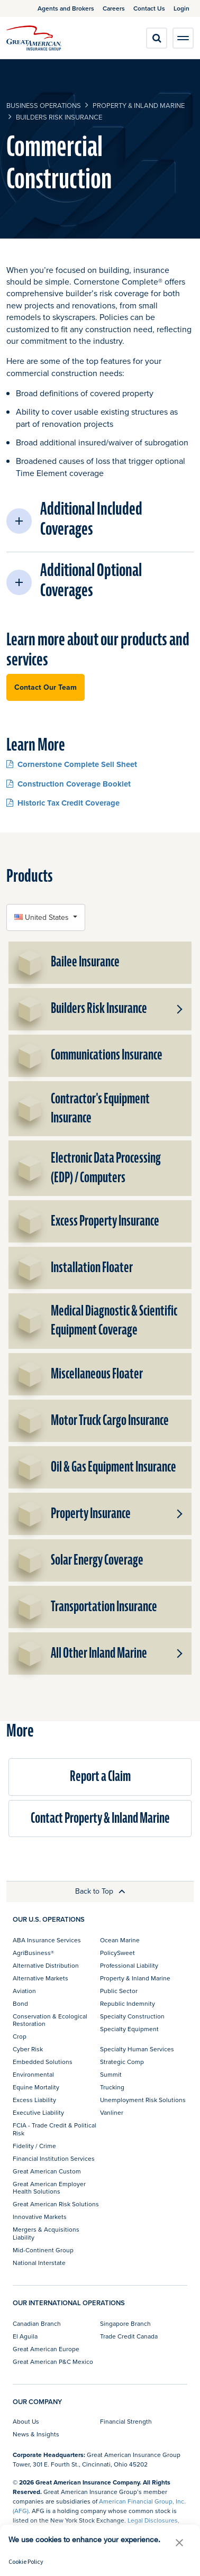  I want to click on Great American Employer Health Solutions, so click(49, 2187).